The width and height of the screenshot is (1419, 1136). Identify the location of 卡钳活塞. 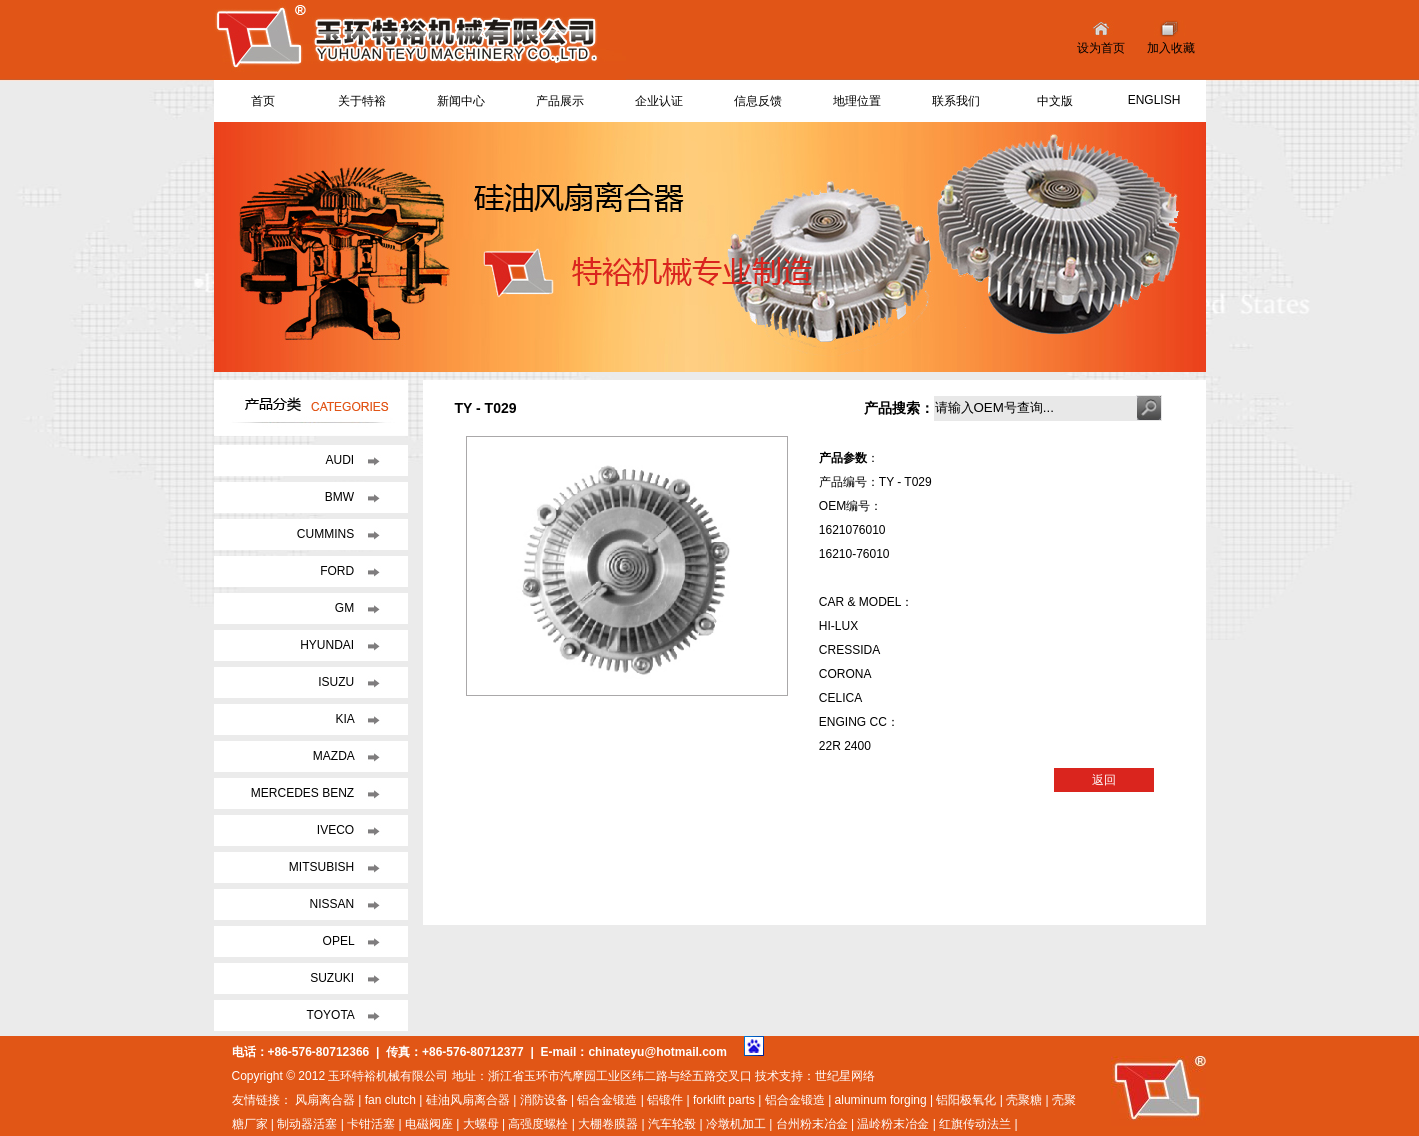
(371, 1124).